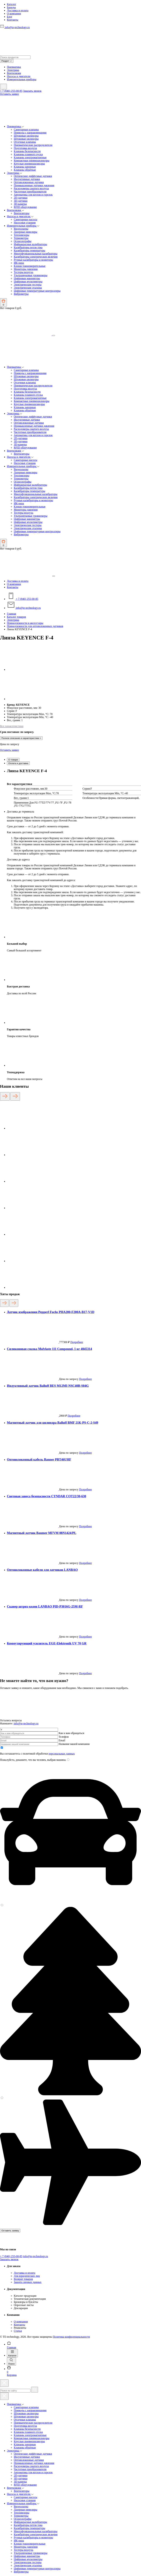 The height and width of the screenshot is (2576, 141). Describe the element at coordinates (28, 281) in the screenshot. I see `Цифровые мультиметры` at that location.